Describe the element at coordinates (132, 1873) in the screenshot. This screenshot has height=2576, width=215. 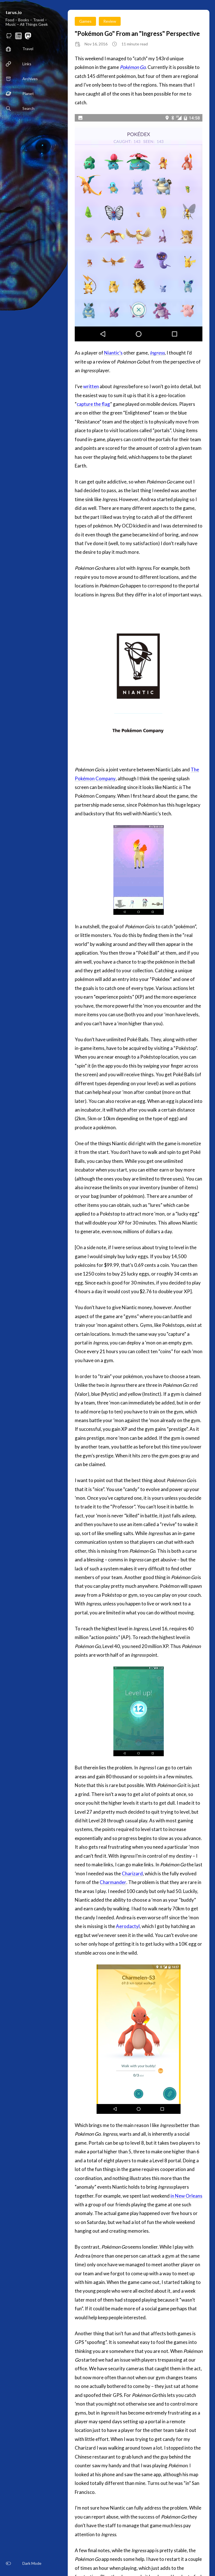
I see `Charizard` at that location.